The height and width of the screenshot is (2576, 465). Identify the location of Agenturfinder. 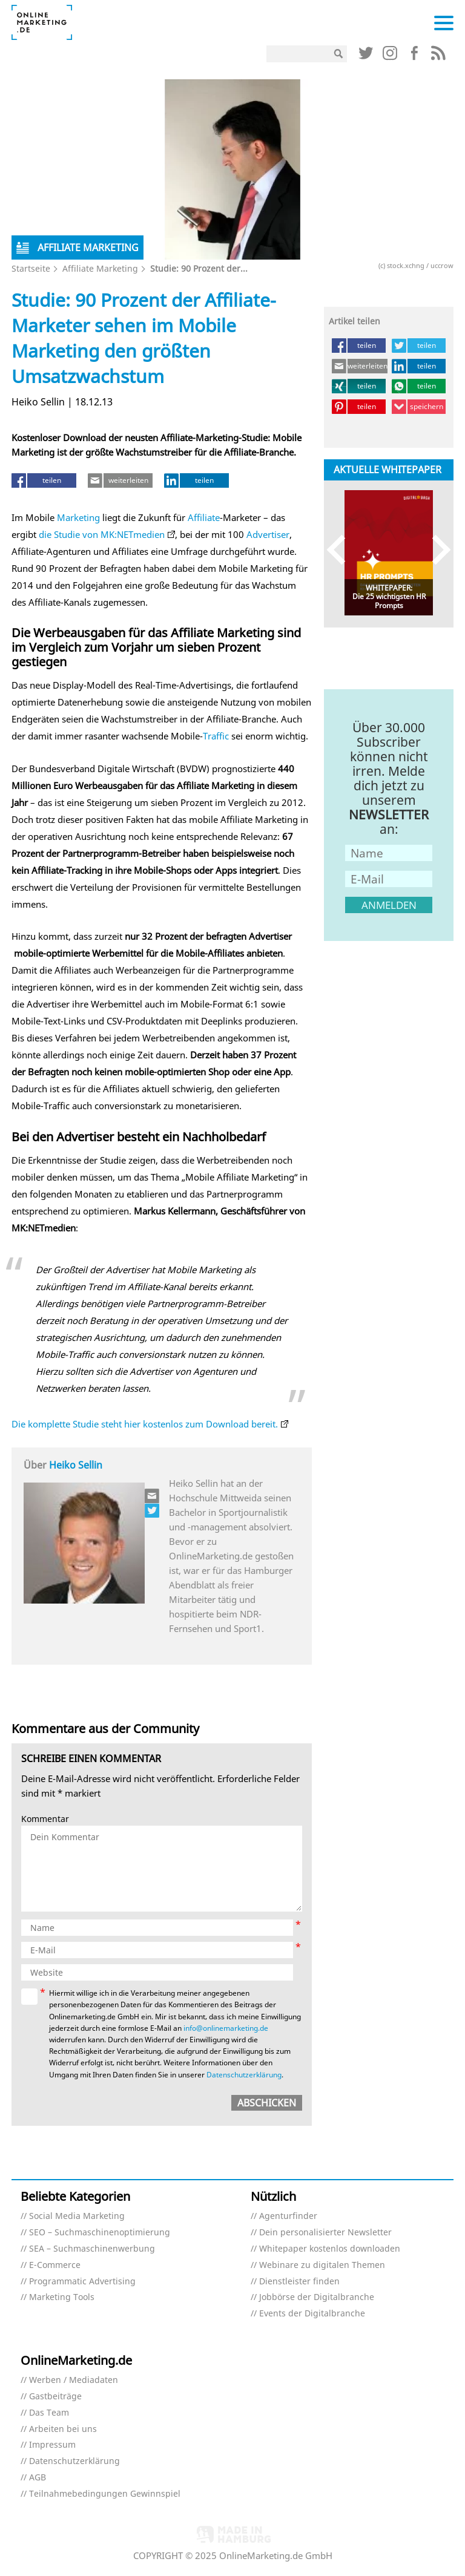
(288, 2216).